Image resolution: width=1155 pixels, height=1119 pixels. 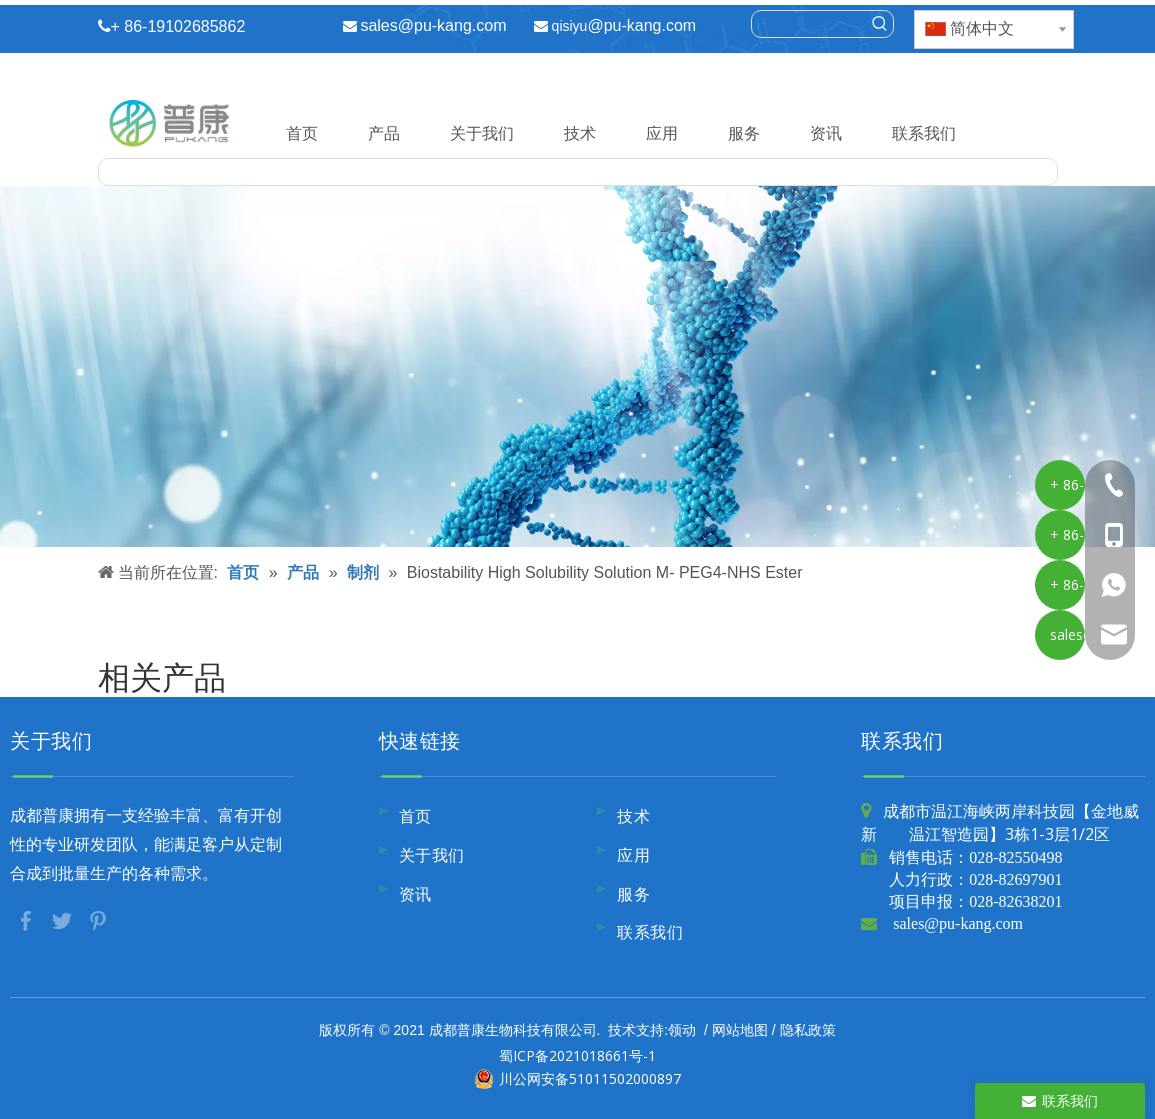 I want to click on [内页banner10], so click(x=577, y=366).